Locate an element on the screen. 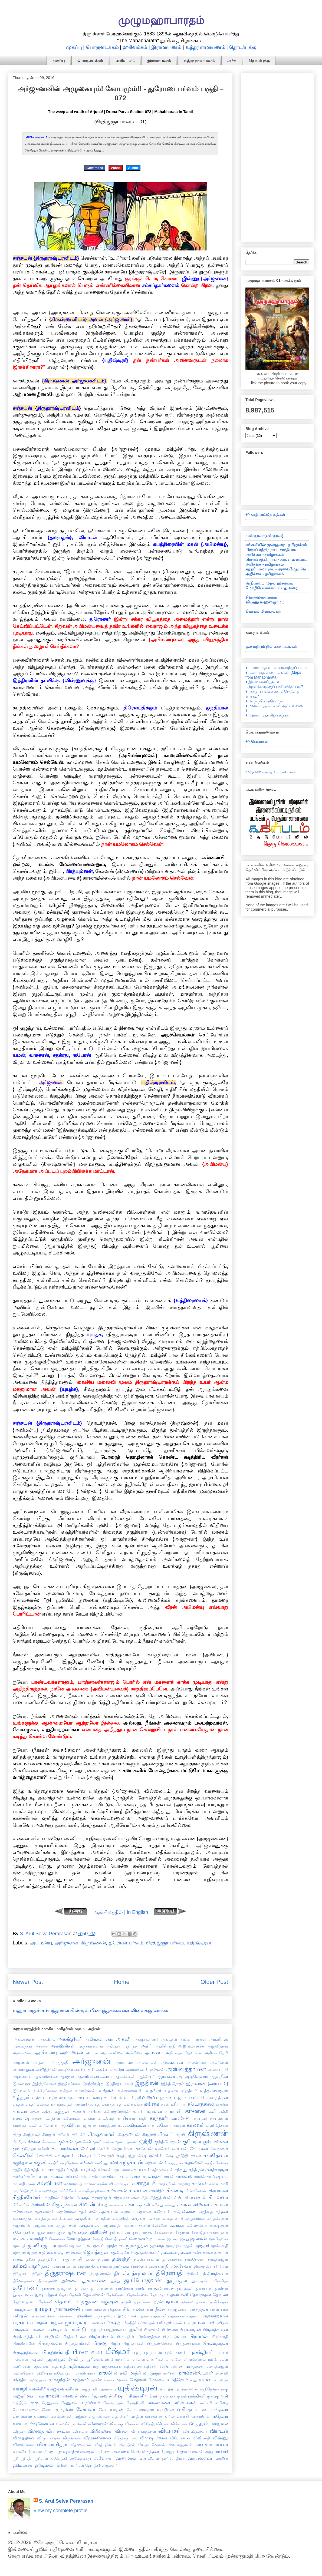 The image size is (322, 2576). பஞ்சசிகர் is located at coordinates (82, 2315).